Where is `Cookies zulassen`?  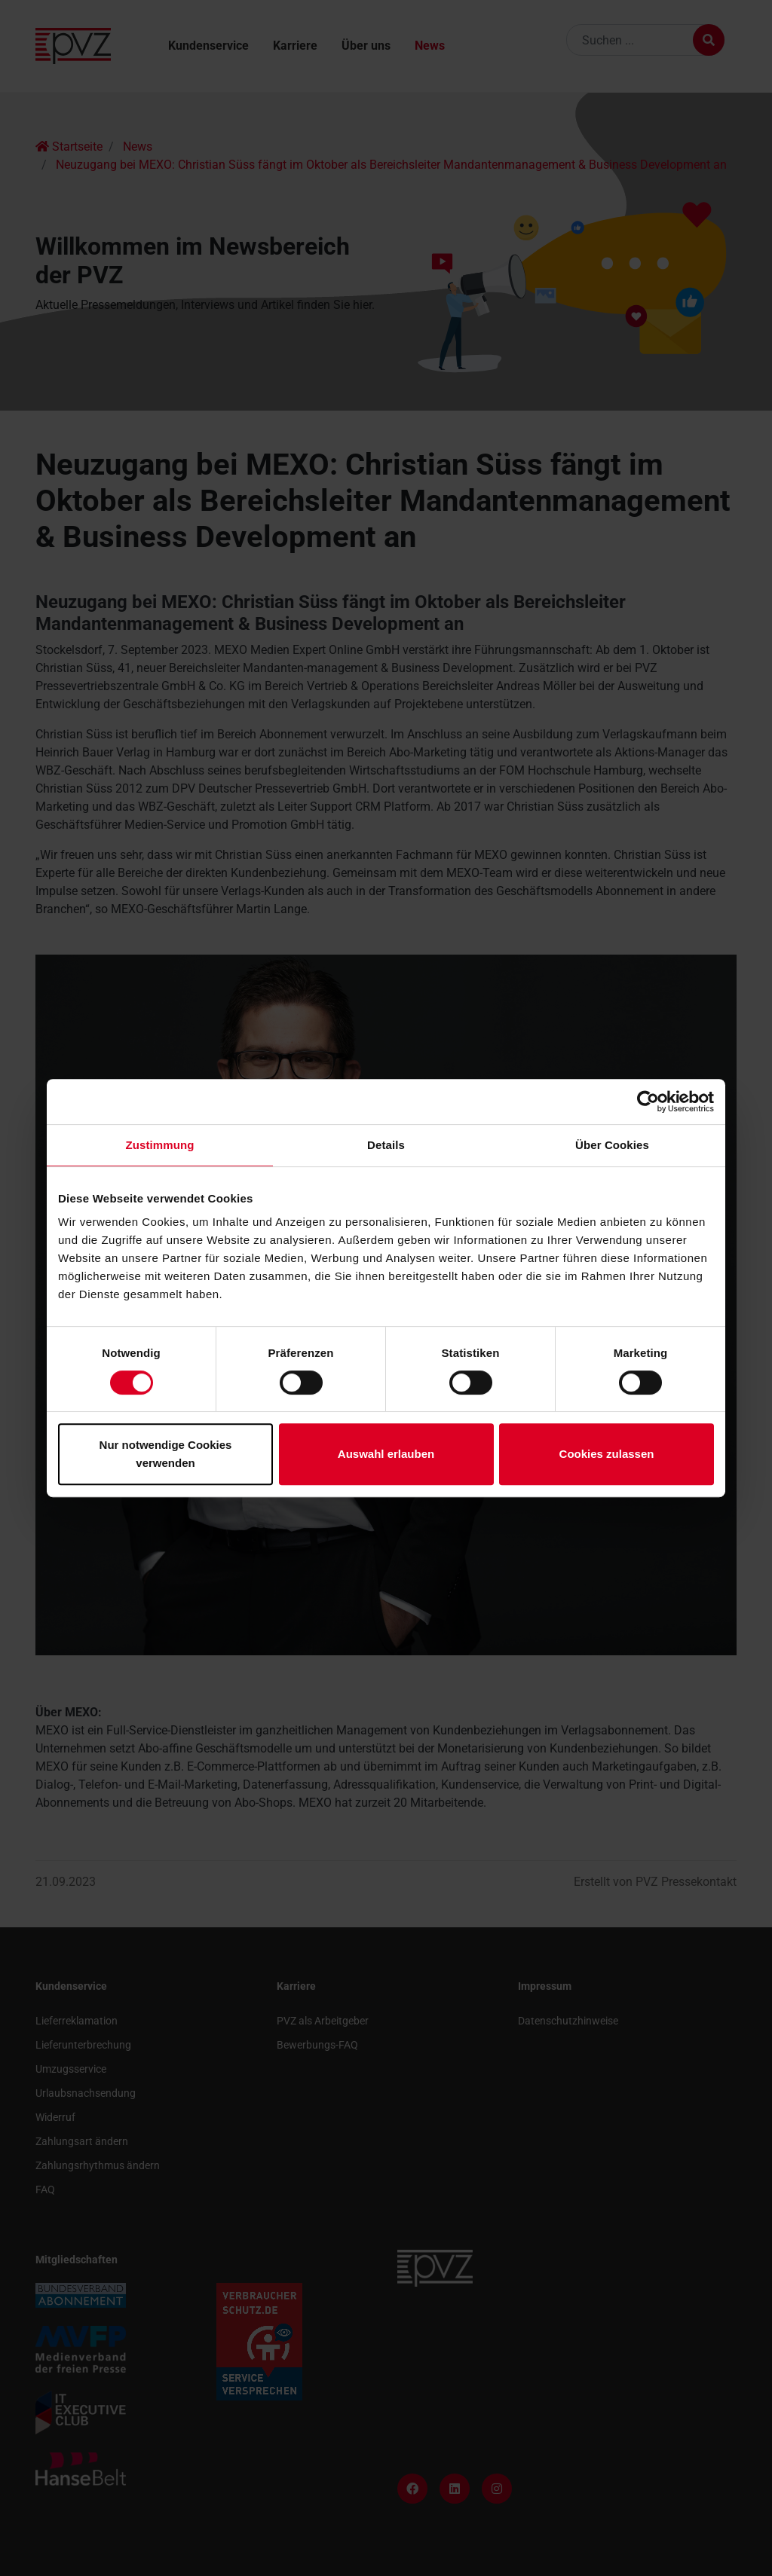 Cookies zulassen is located at coordinates (606, 1453).